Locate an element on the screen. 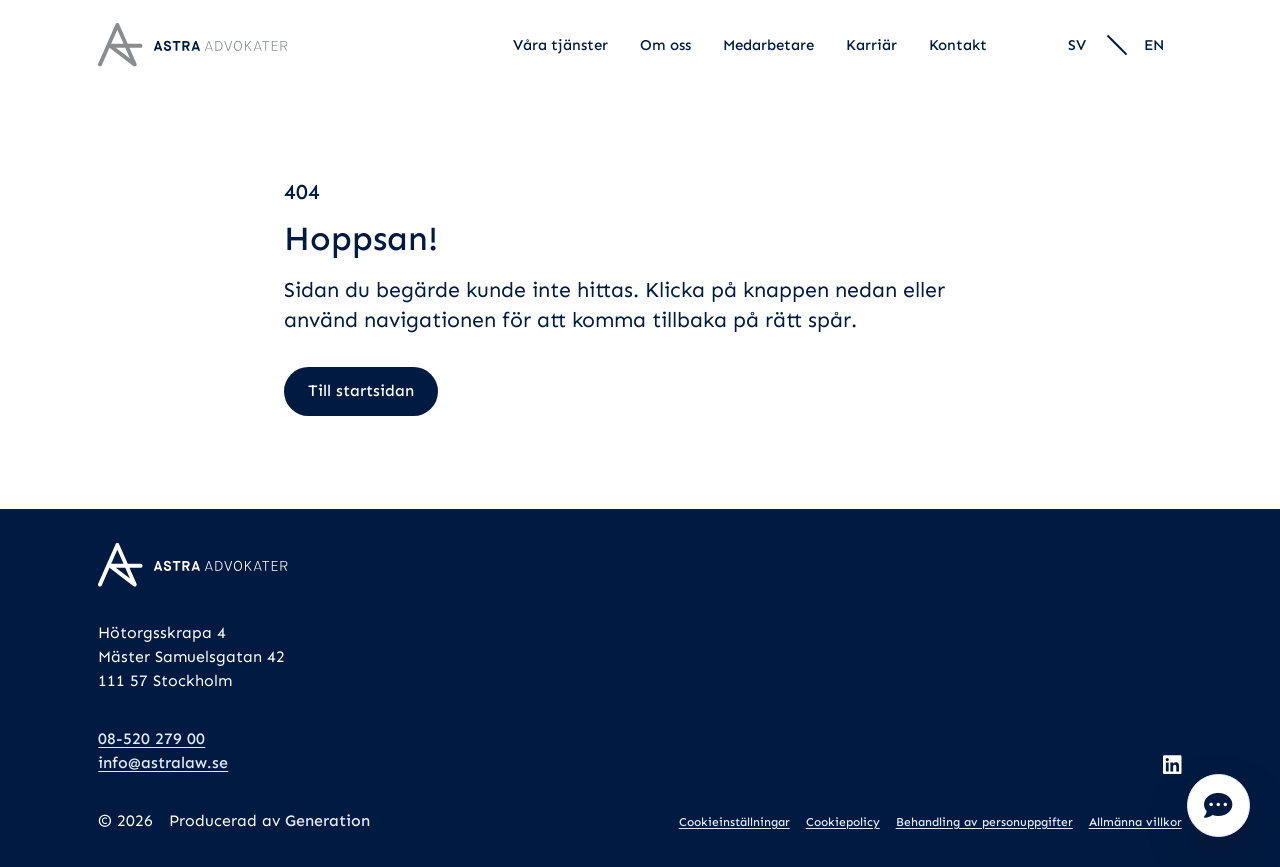 The width and height of the screenshot is (1280, 867). Kontakt is located at coordinates (958, 45).